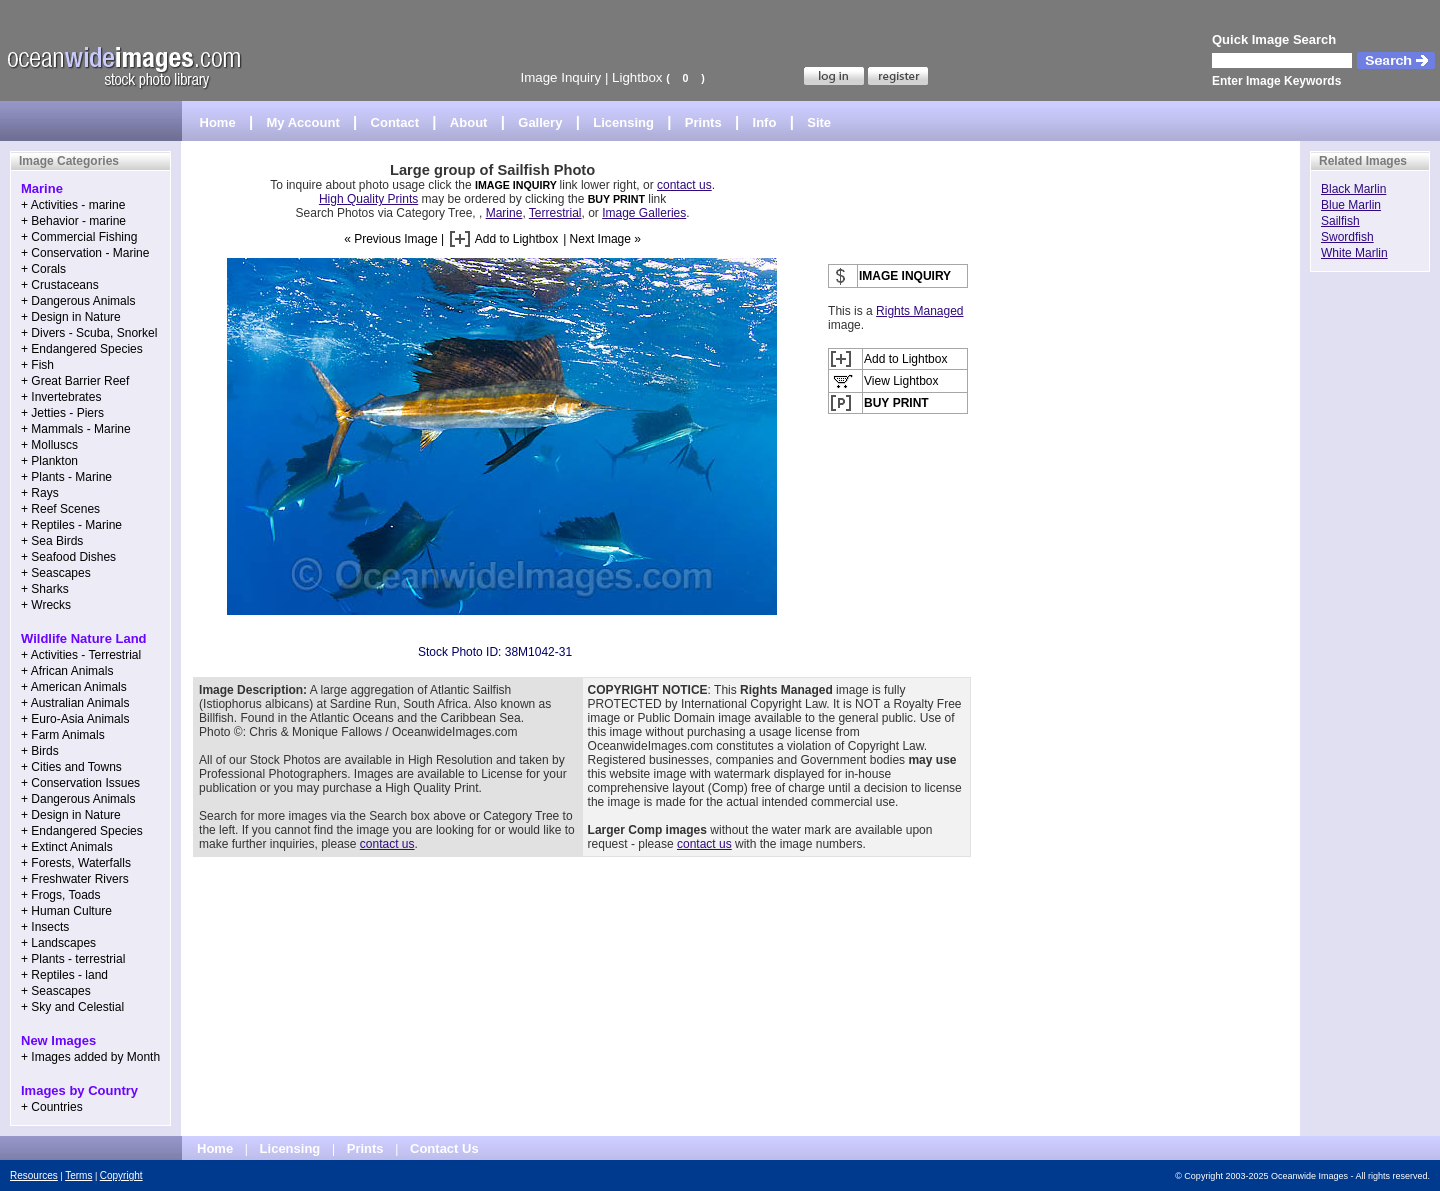 The image size is (1440, 1191). Describe the element at coordinates (89, 333) in the screenshot. I see `+ Divers - Scuba, Snorkel` at that location.